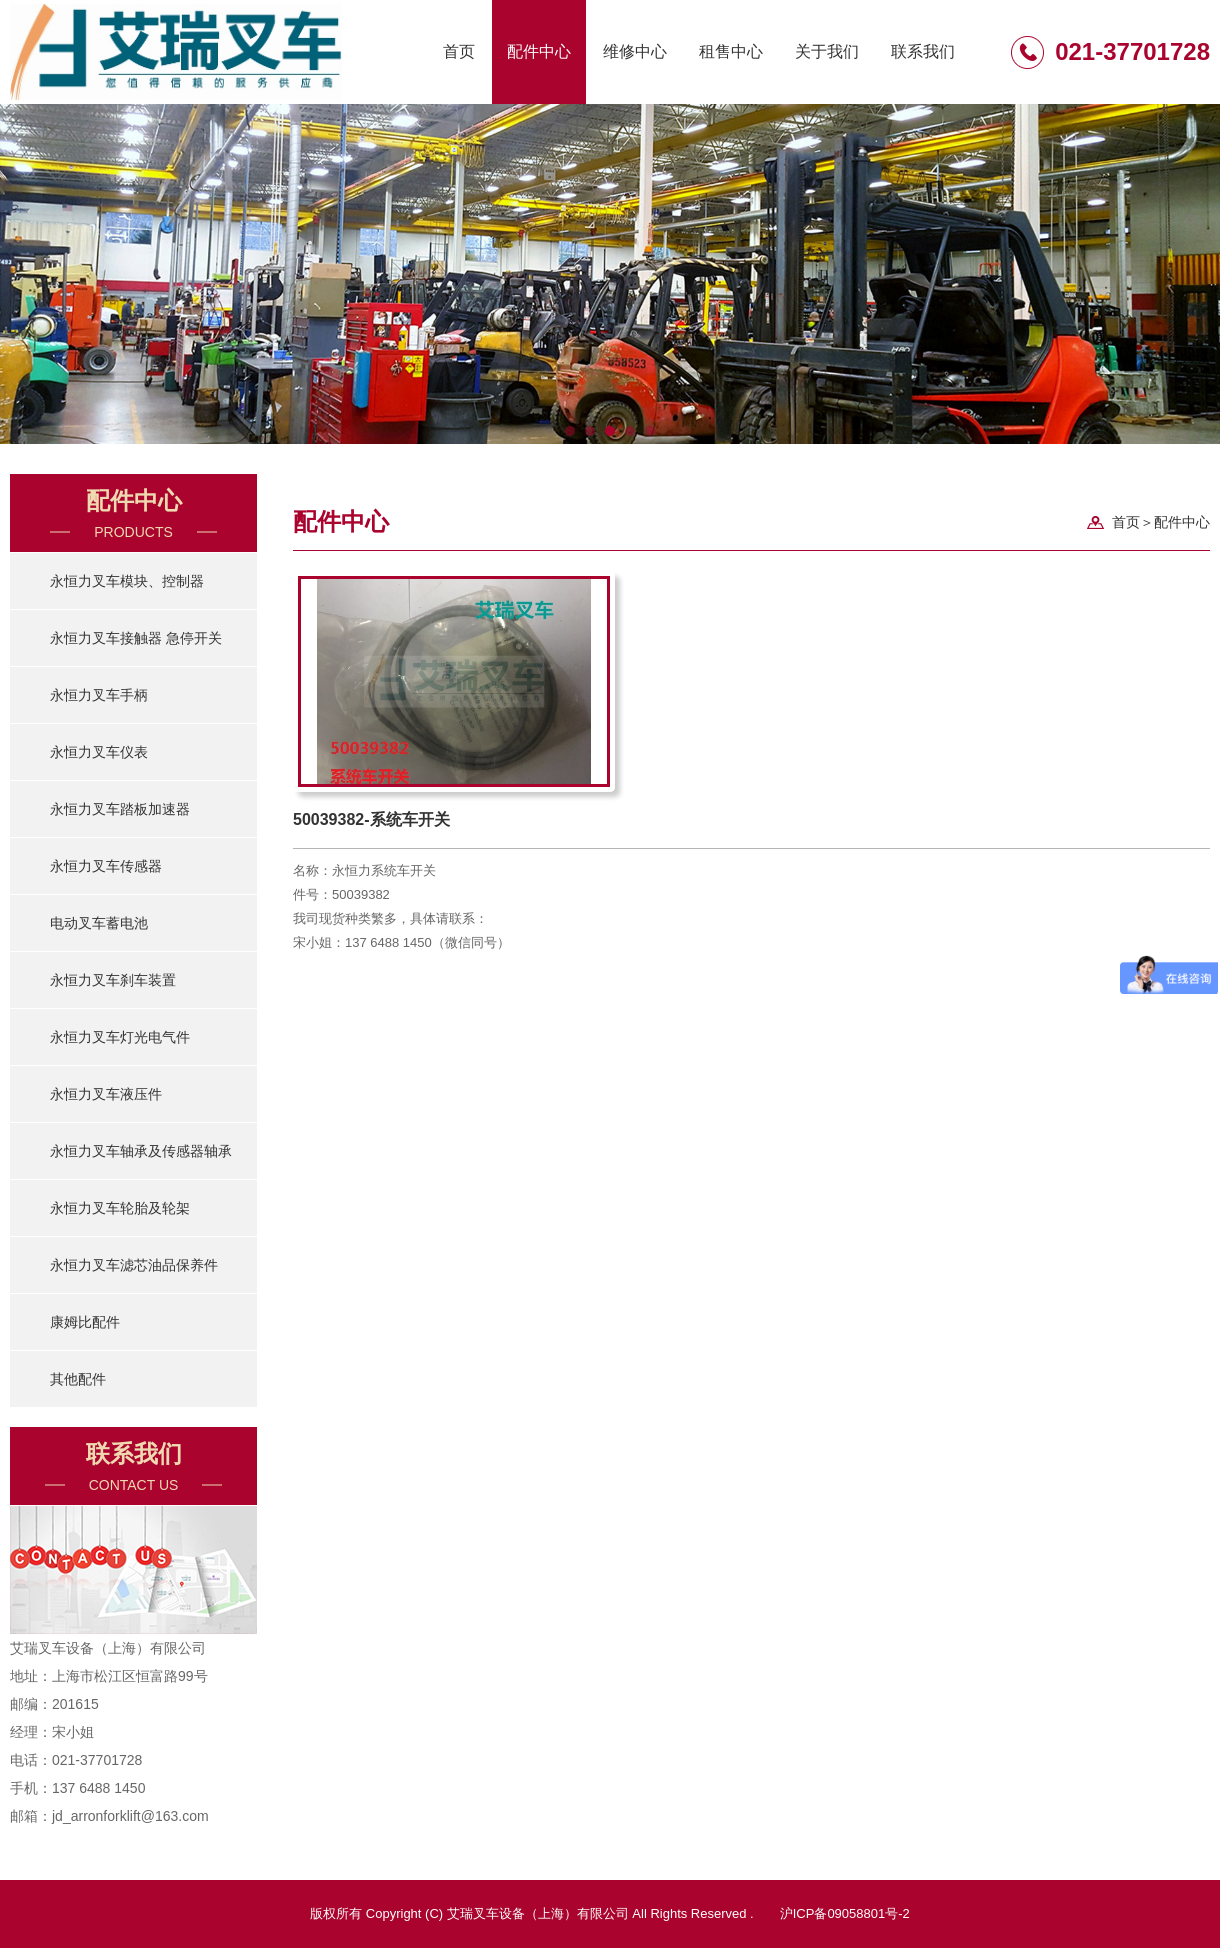  What do you see at coordinates (99, 923) in the screenshot?
I see `电动叉车蓄电池` at bounding box center [99, 923].